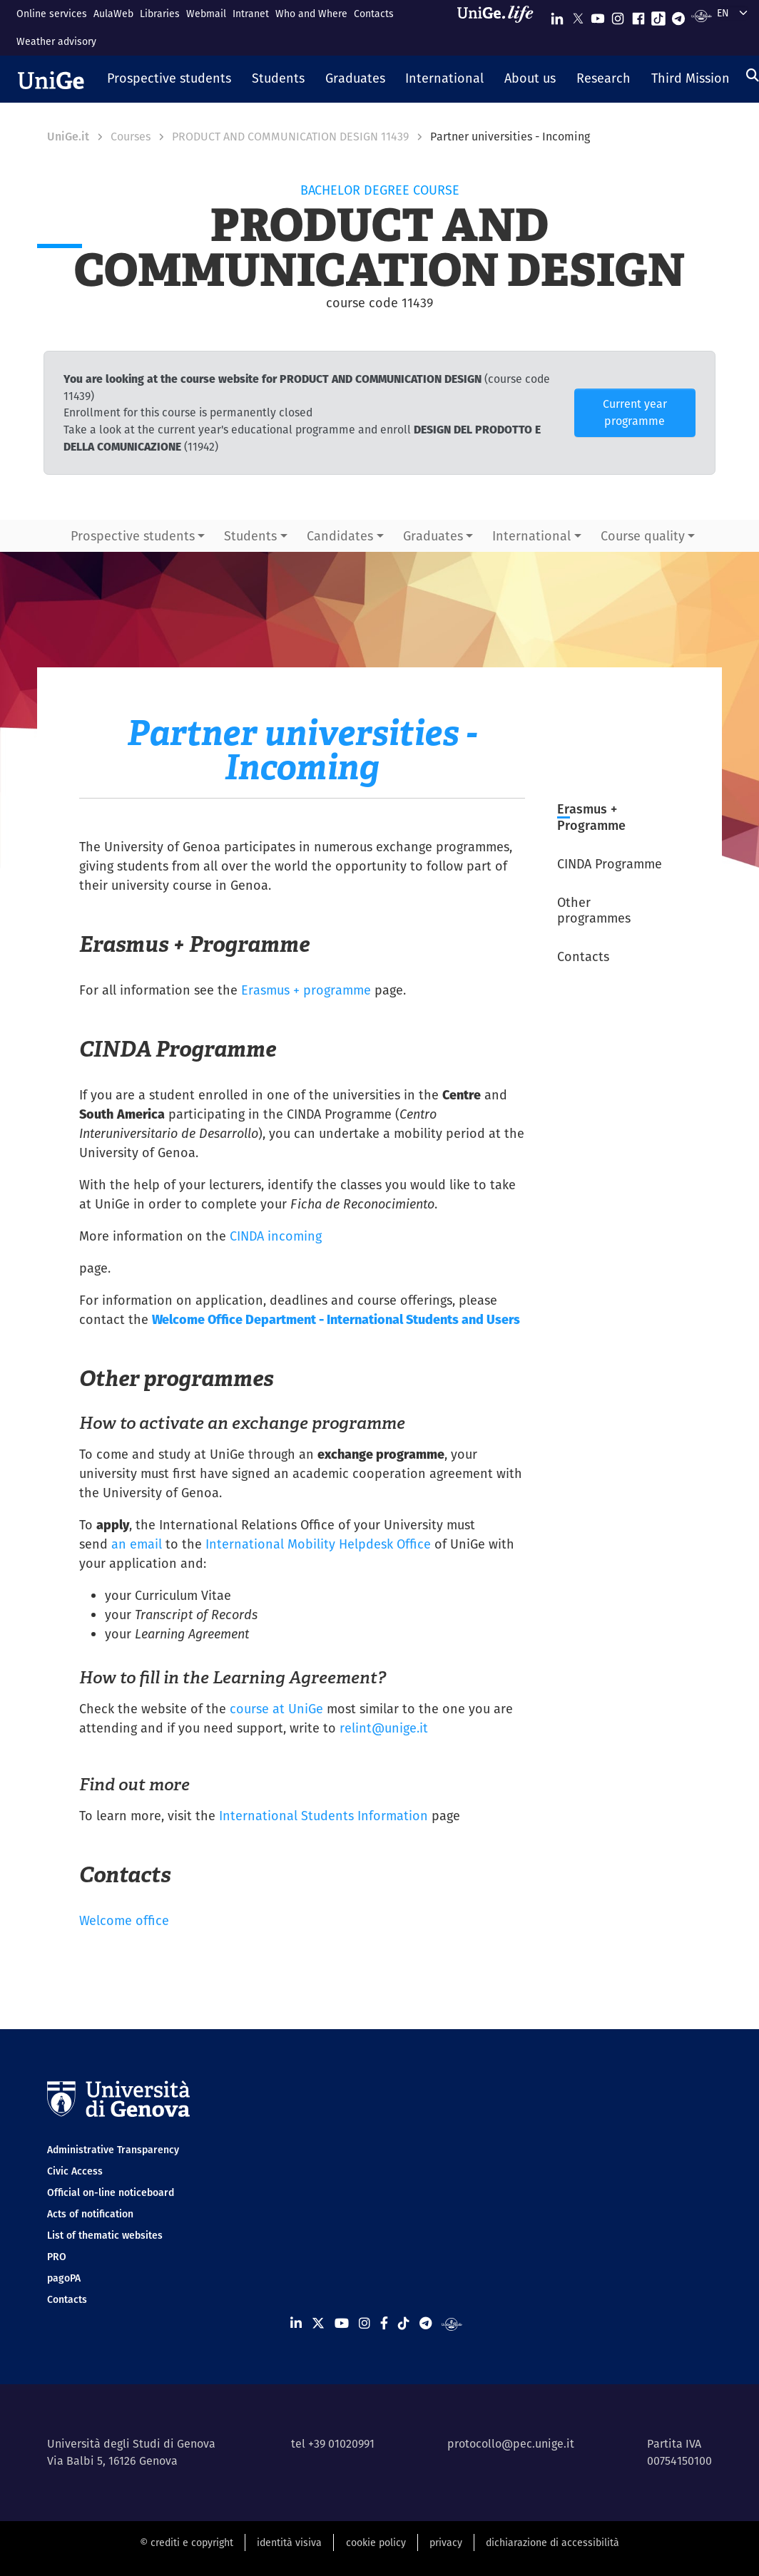  What do you see at coordinates (531, 536) in the screenshot?
I see `International [button]` at bounding box center [531, 536].